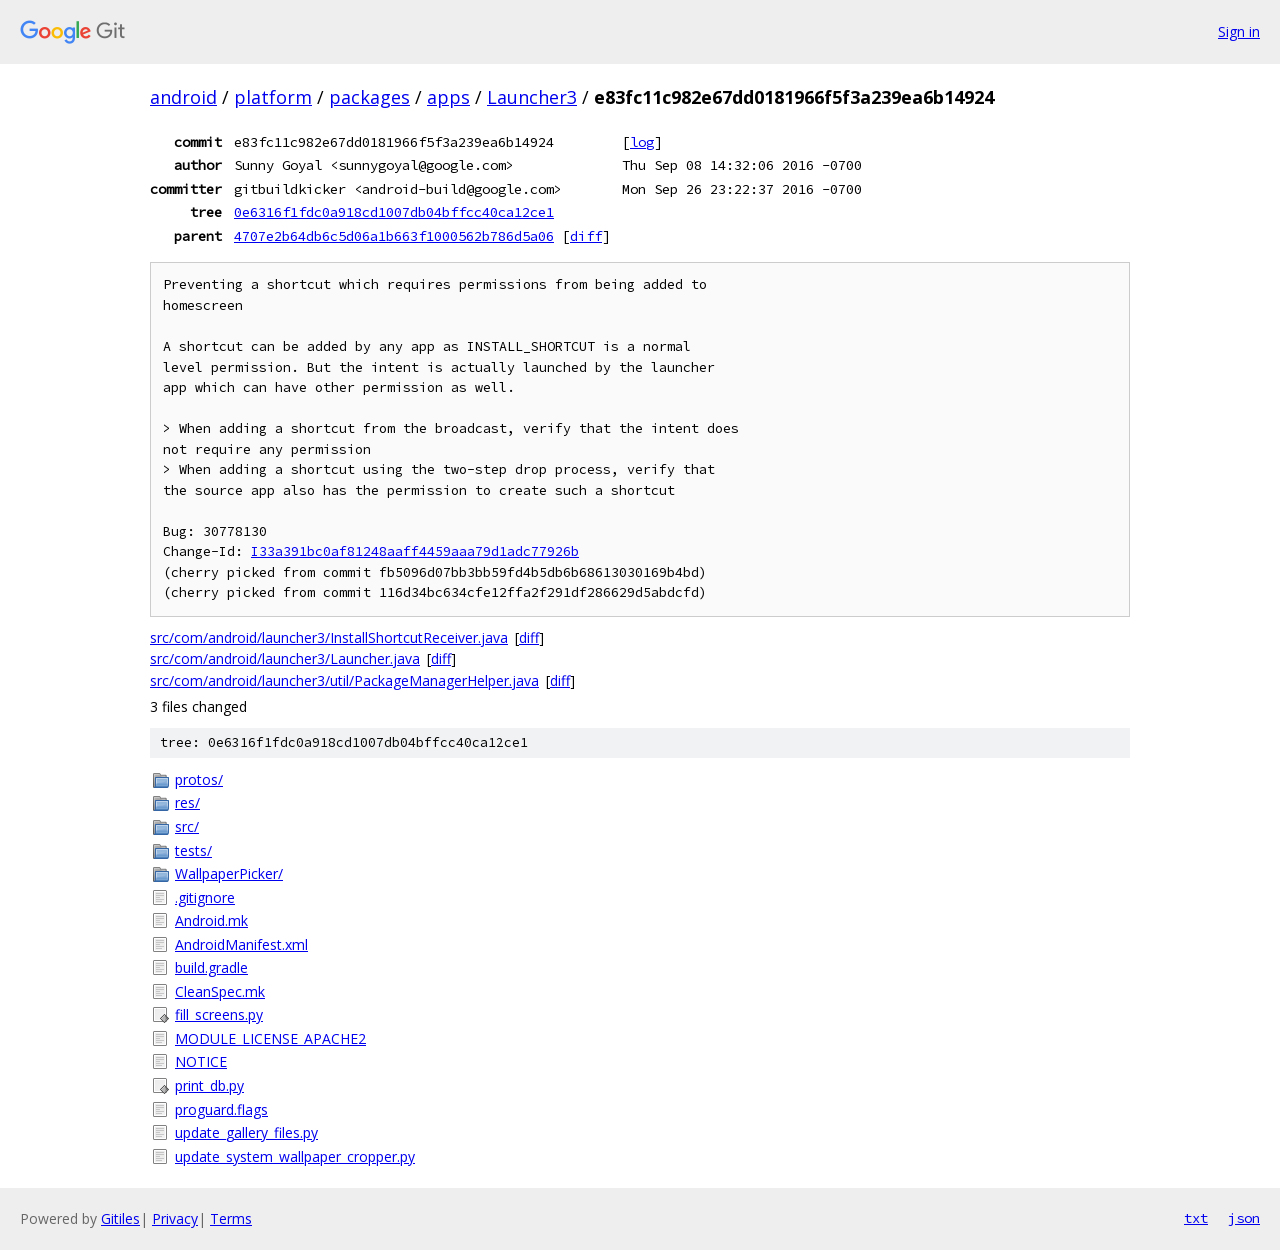 This screenshot has height=1250, width=1280. I want to click on 4707e2b64db6c5d06a1b663f1000562b786d5a06, so click(394, 236).